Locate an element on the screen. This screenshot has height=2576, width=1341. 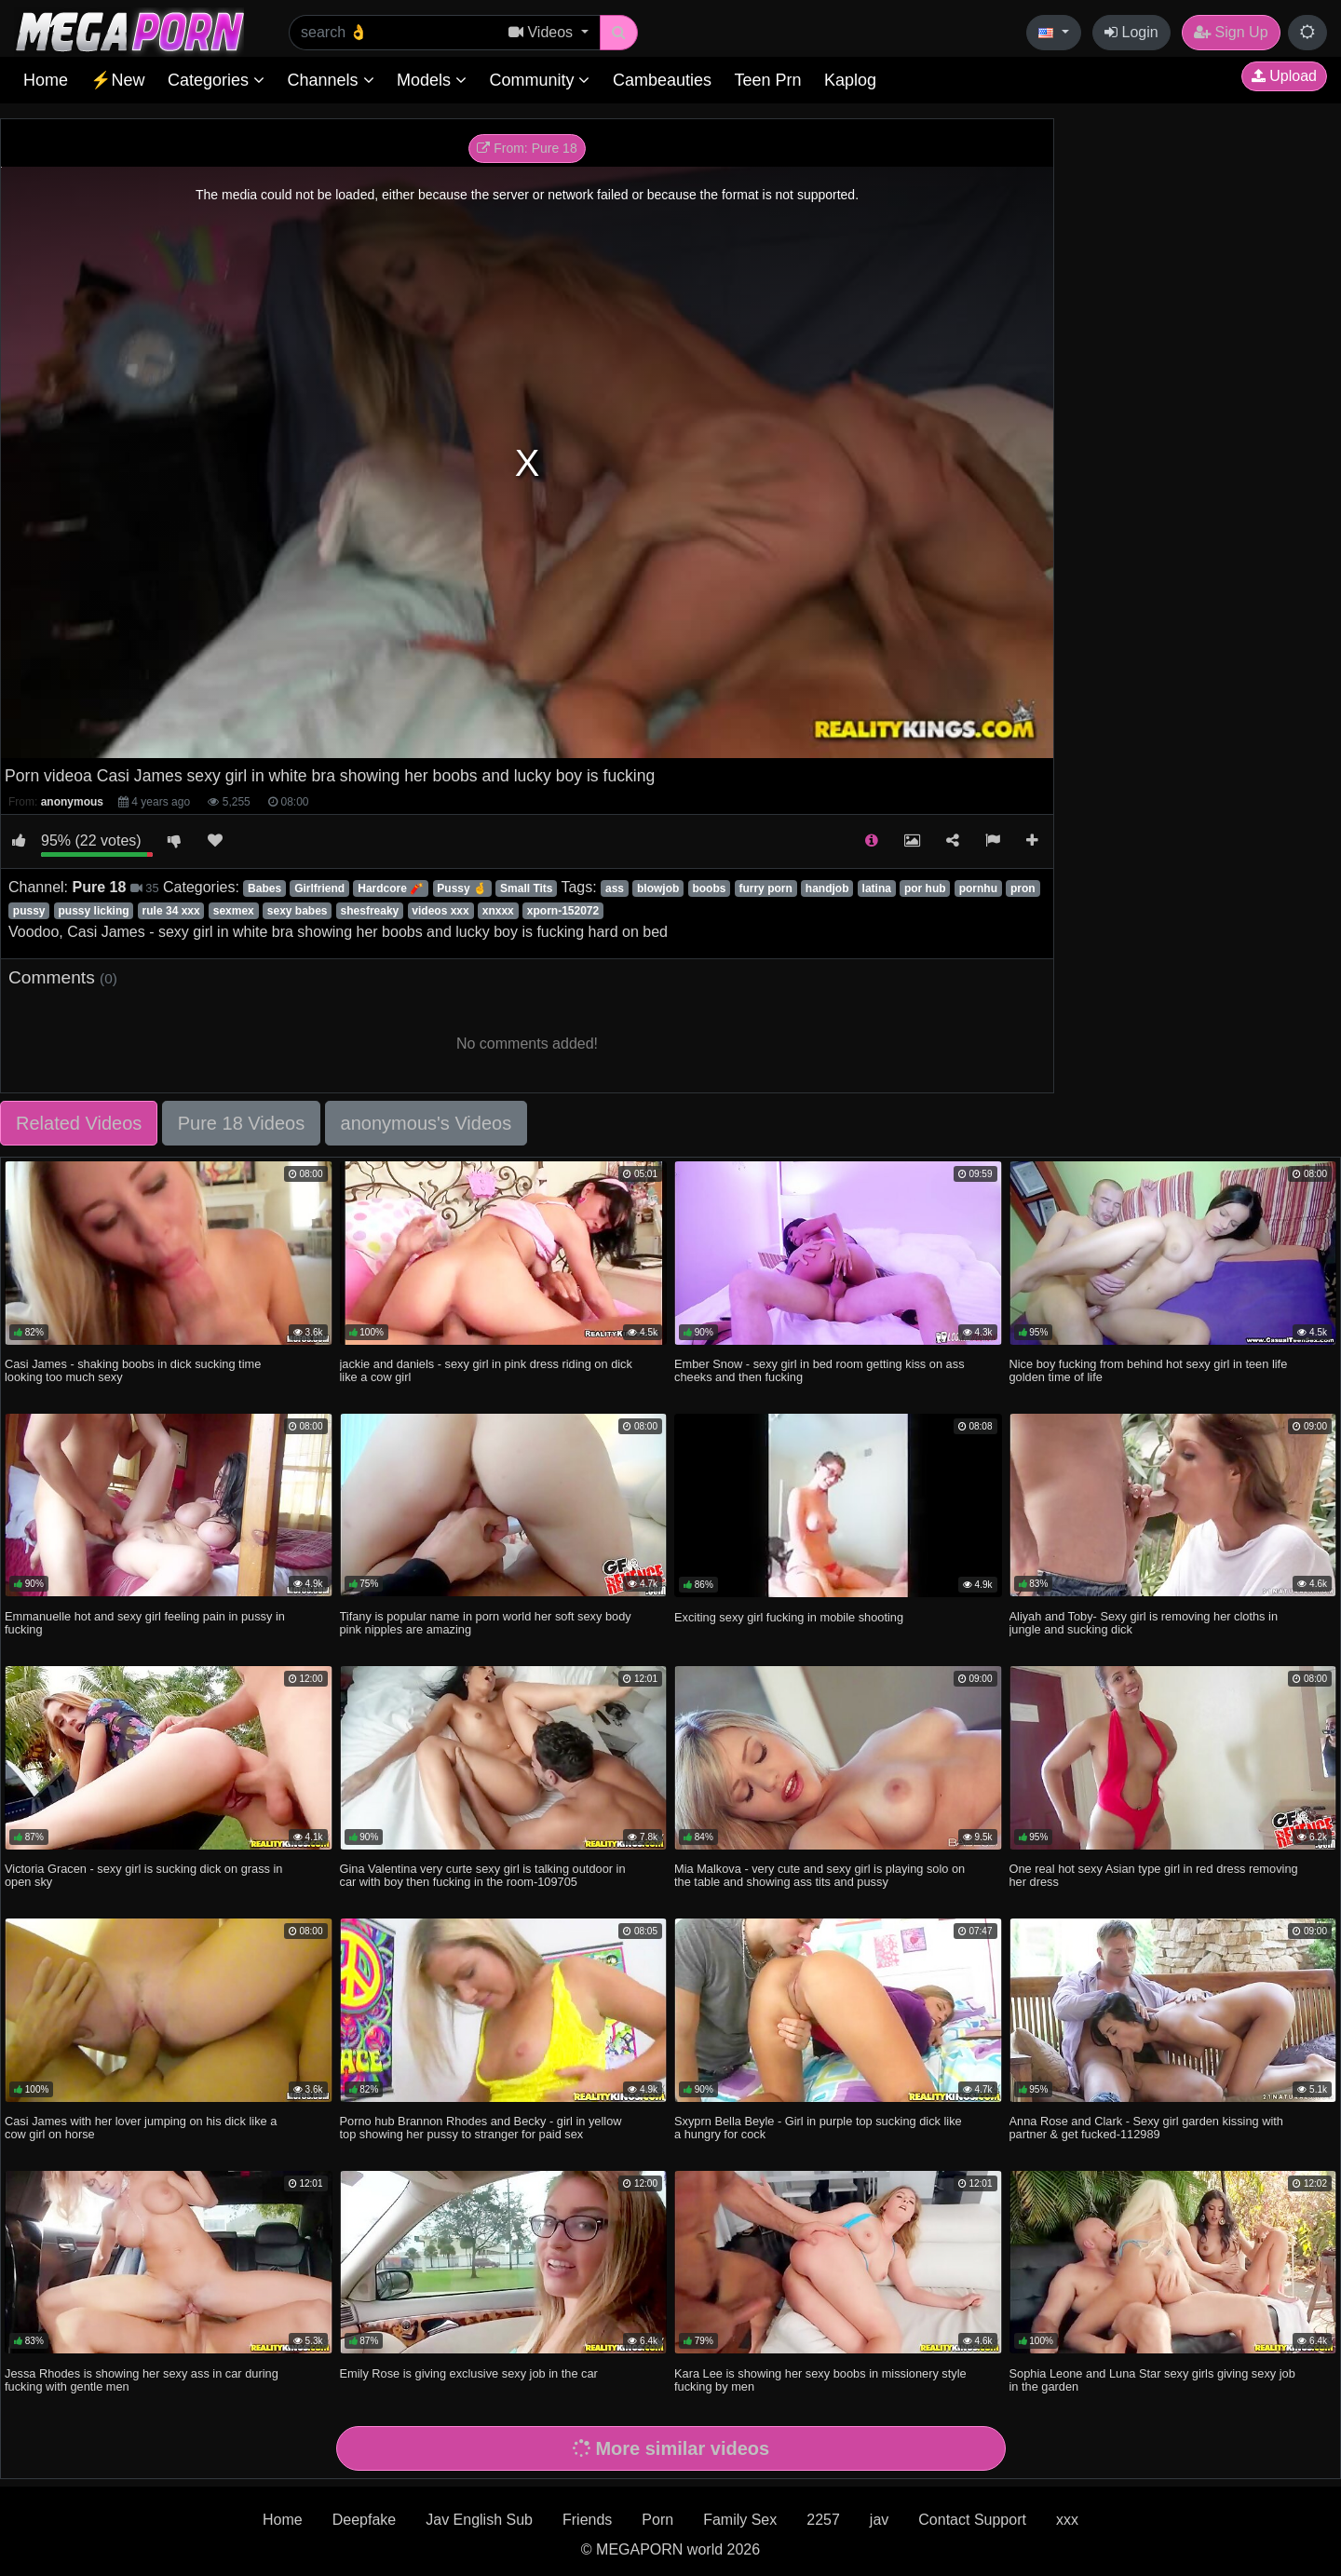
From: Pure 18 is located at coordinates (526, 148).